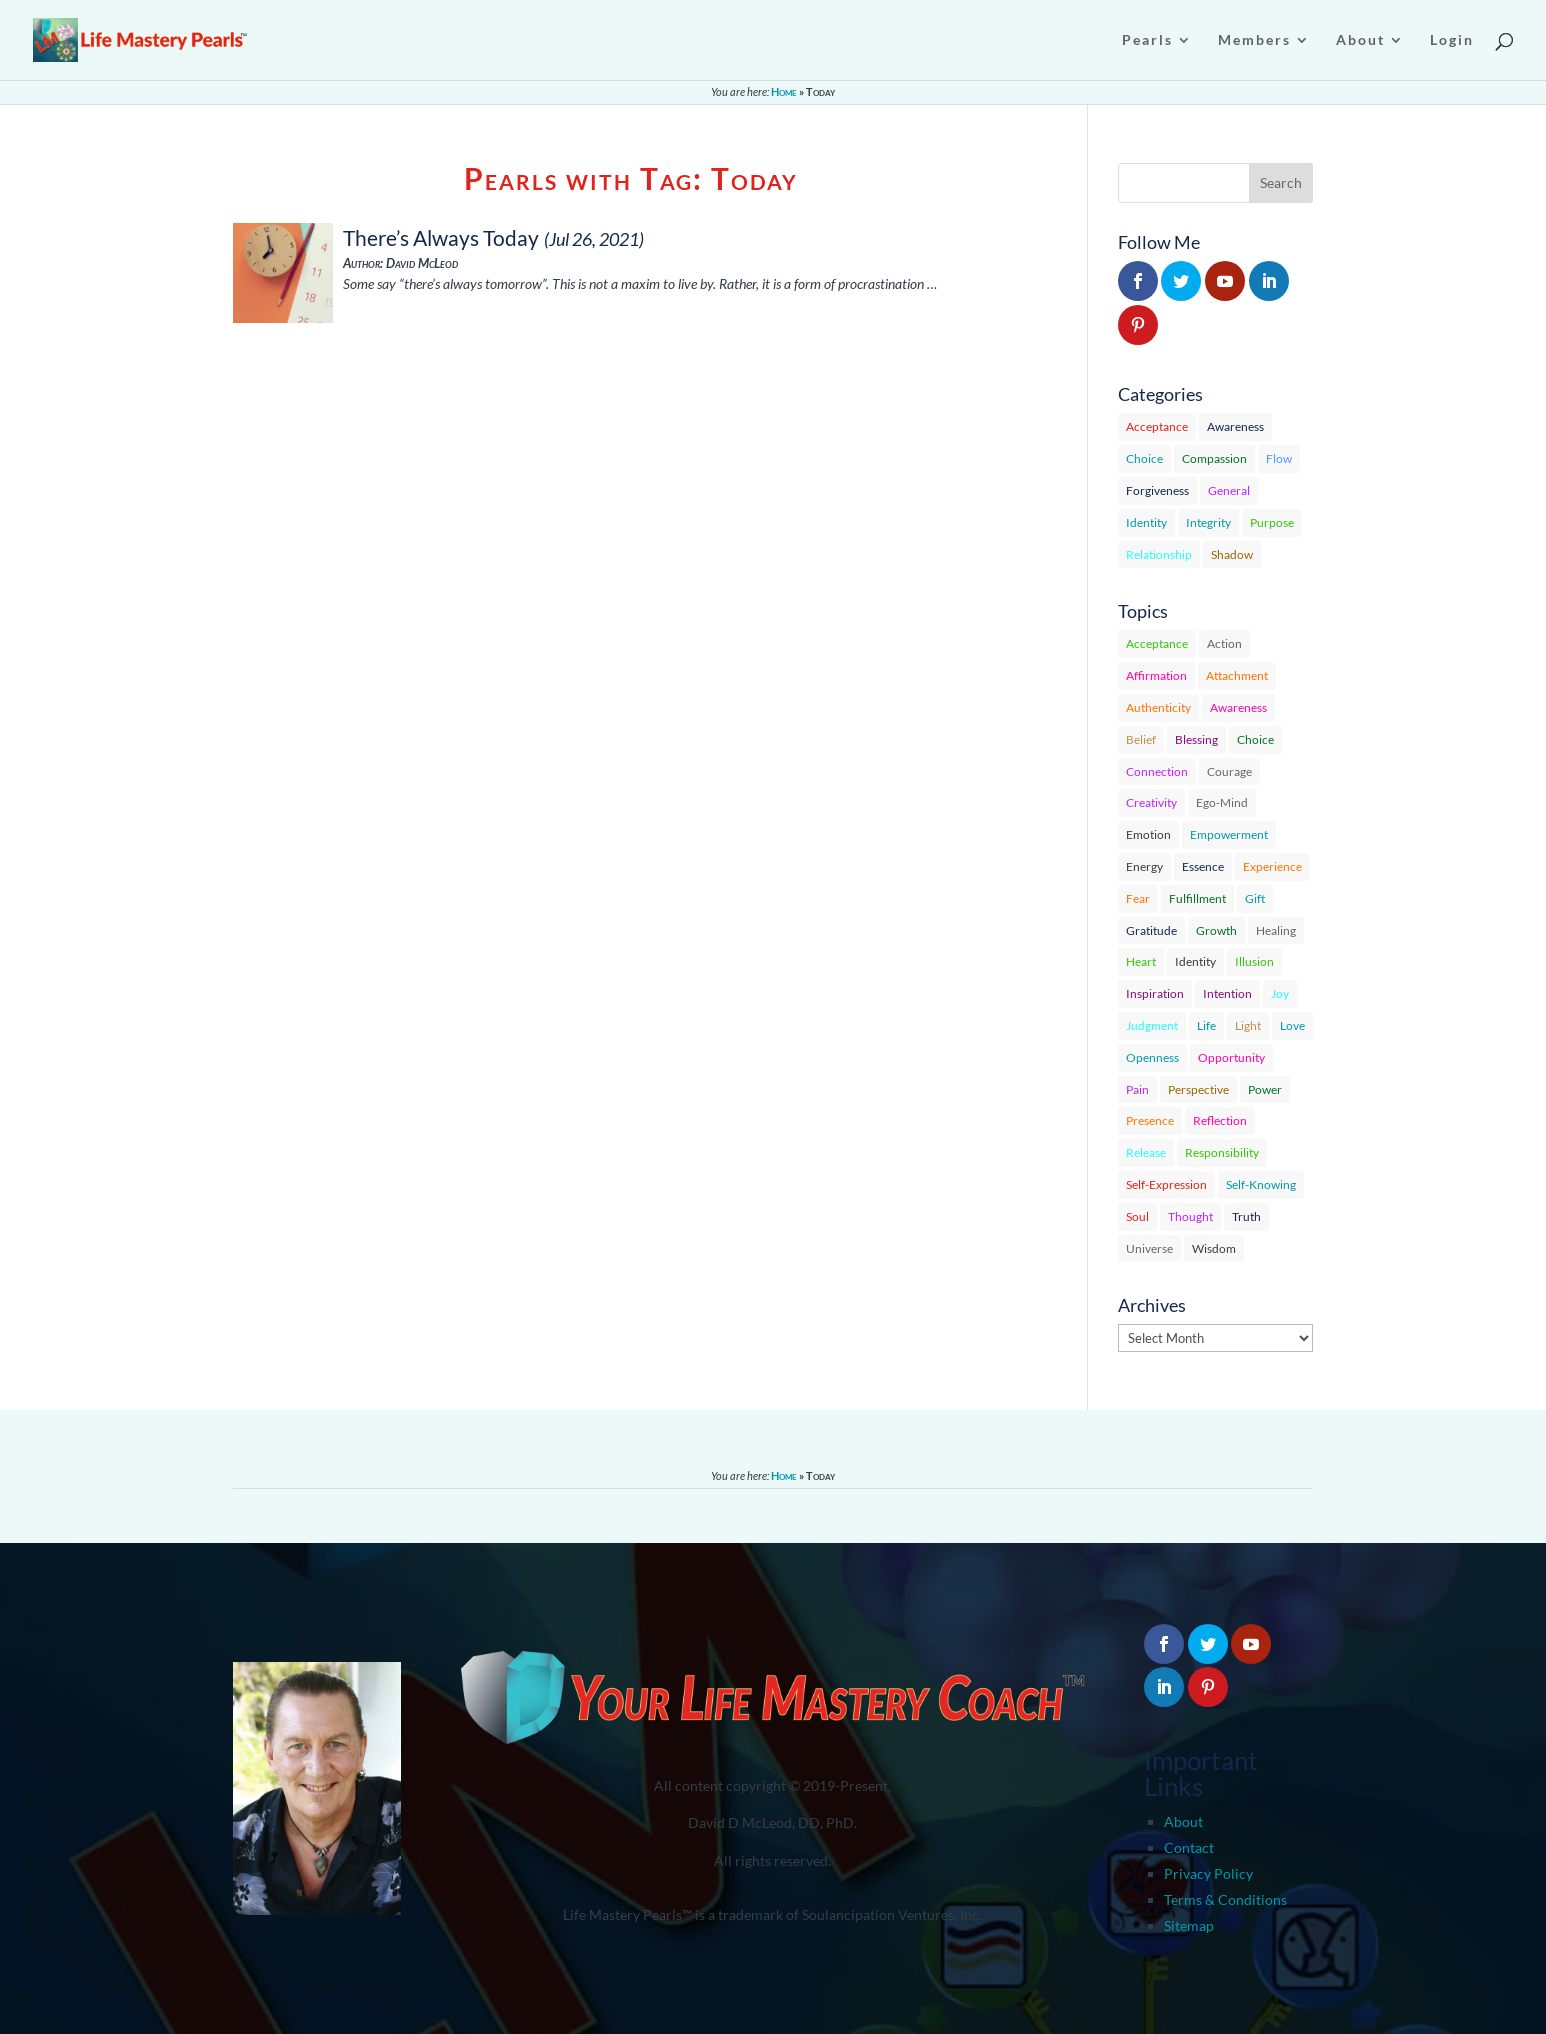 This screenshot has height=2034, width=1546. What do you see at coordinates (1279, 458) in the screenshot?
I see `Flow` at bounding box center [1279, 458].